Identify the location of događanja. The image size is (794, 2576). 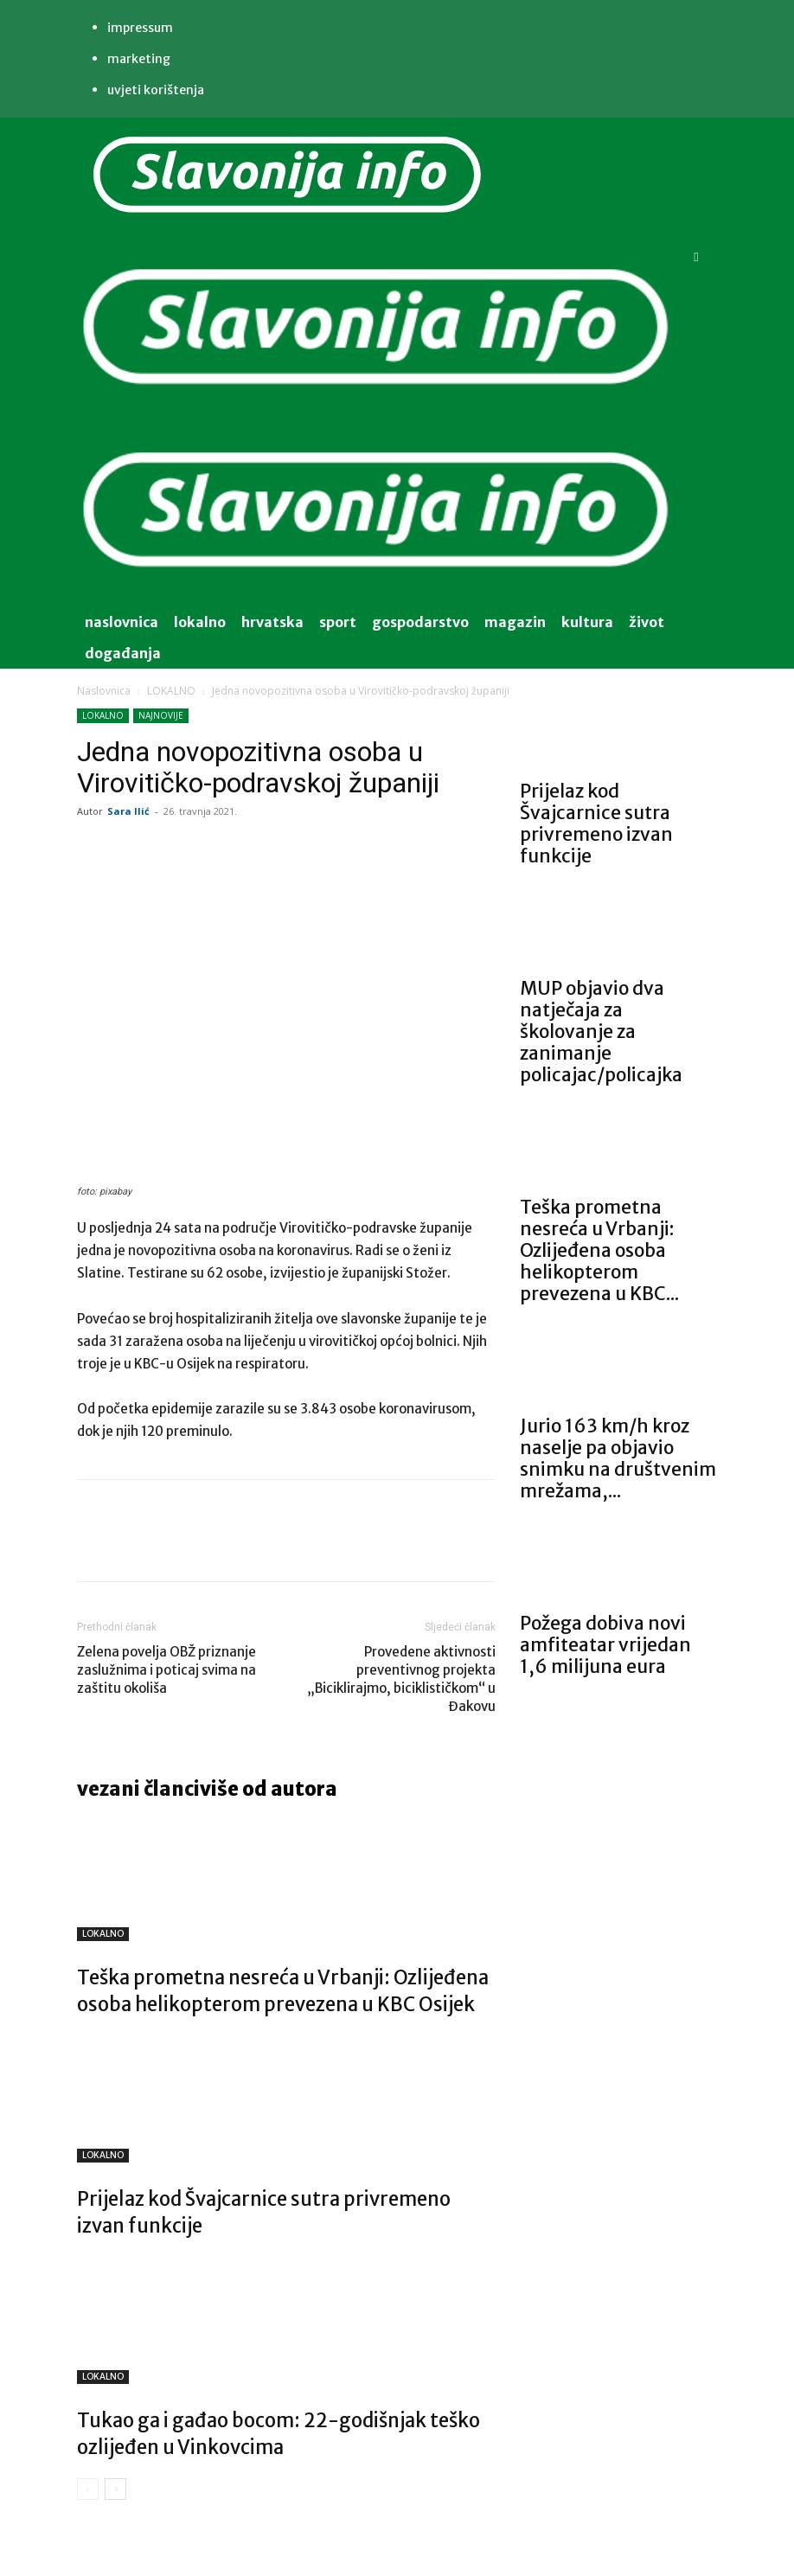
(123, 653).